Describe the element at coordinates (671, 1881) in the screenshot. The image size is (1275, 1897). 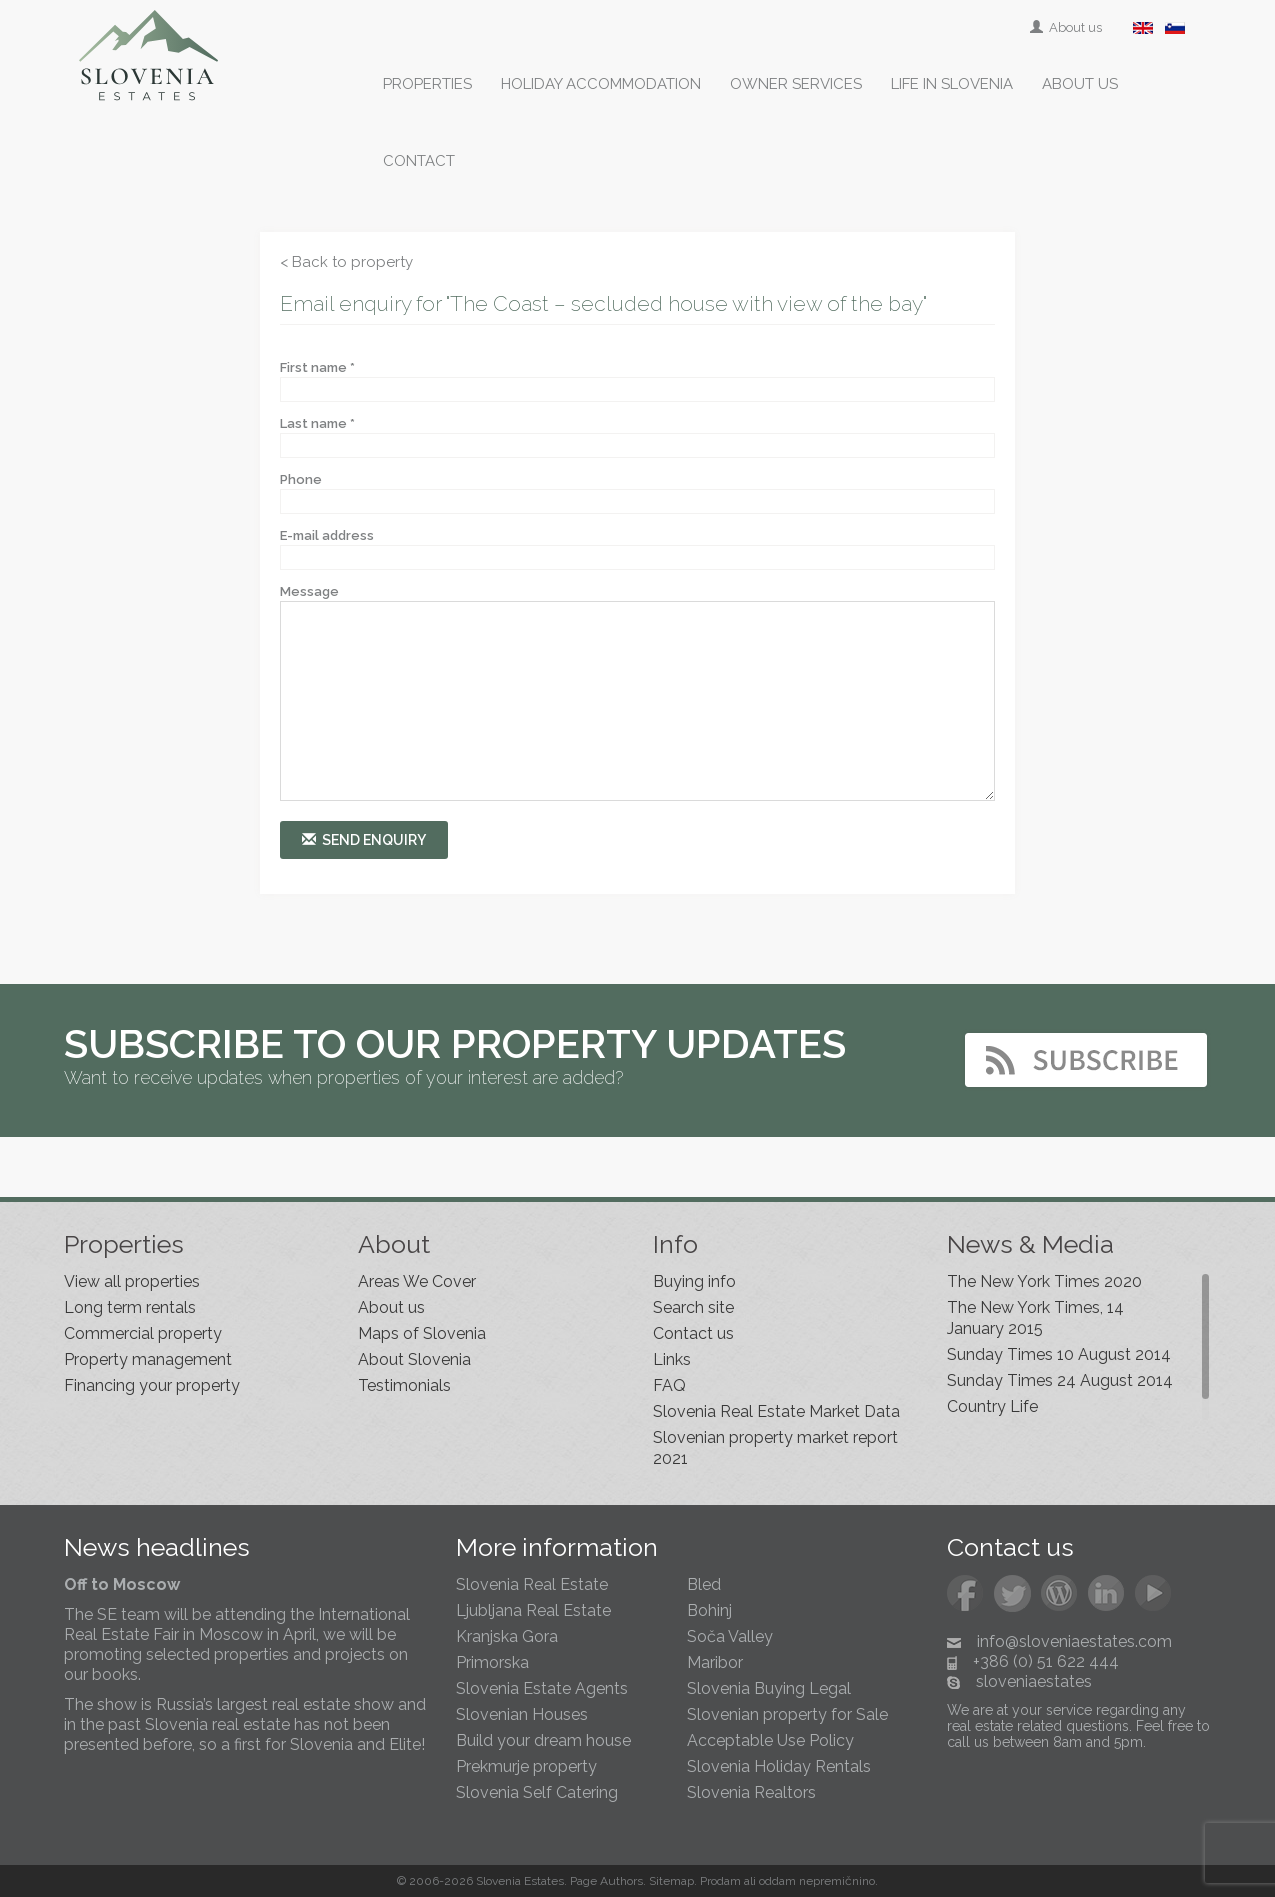
I see `Sitemap` at that location.